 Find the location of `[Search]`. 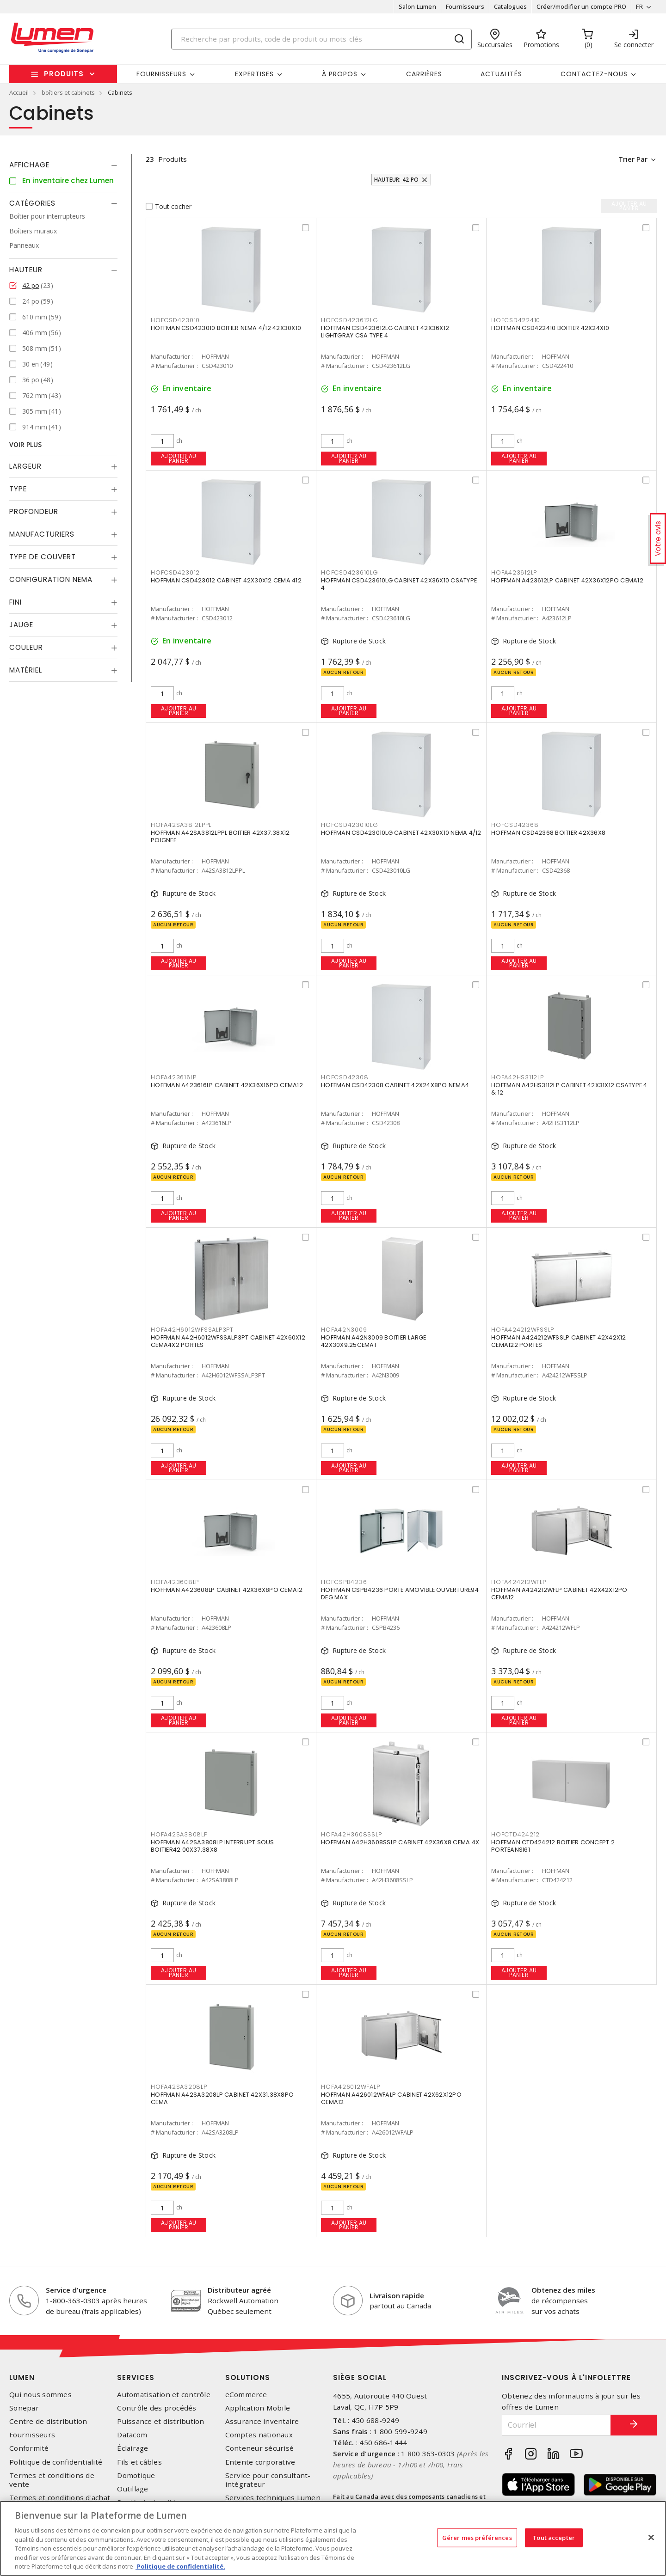

[Search] is located at coordinates (321, 39).